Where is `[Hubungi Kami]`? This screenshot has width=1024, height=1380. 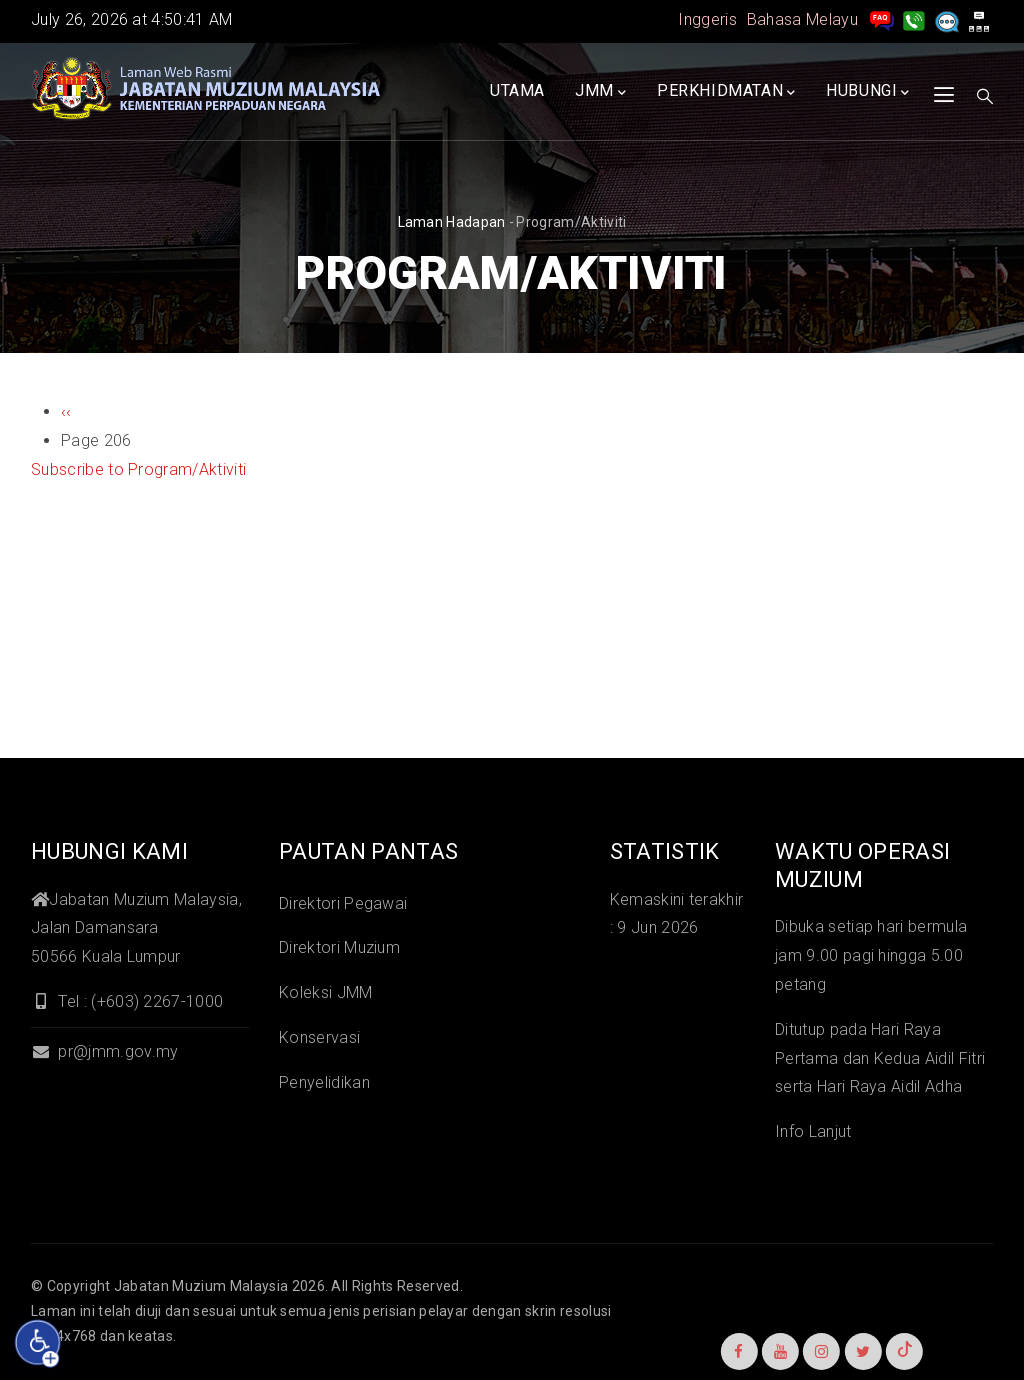 [Hubungi Kami] is located at coordinates (914, 19).